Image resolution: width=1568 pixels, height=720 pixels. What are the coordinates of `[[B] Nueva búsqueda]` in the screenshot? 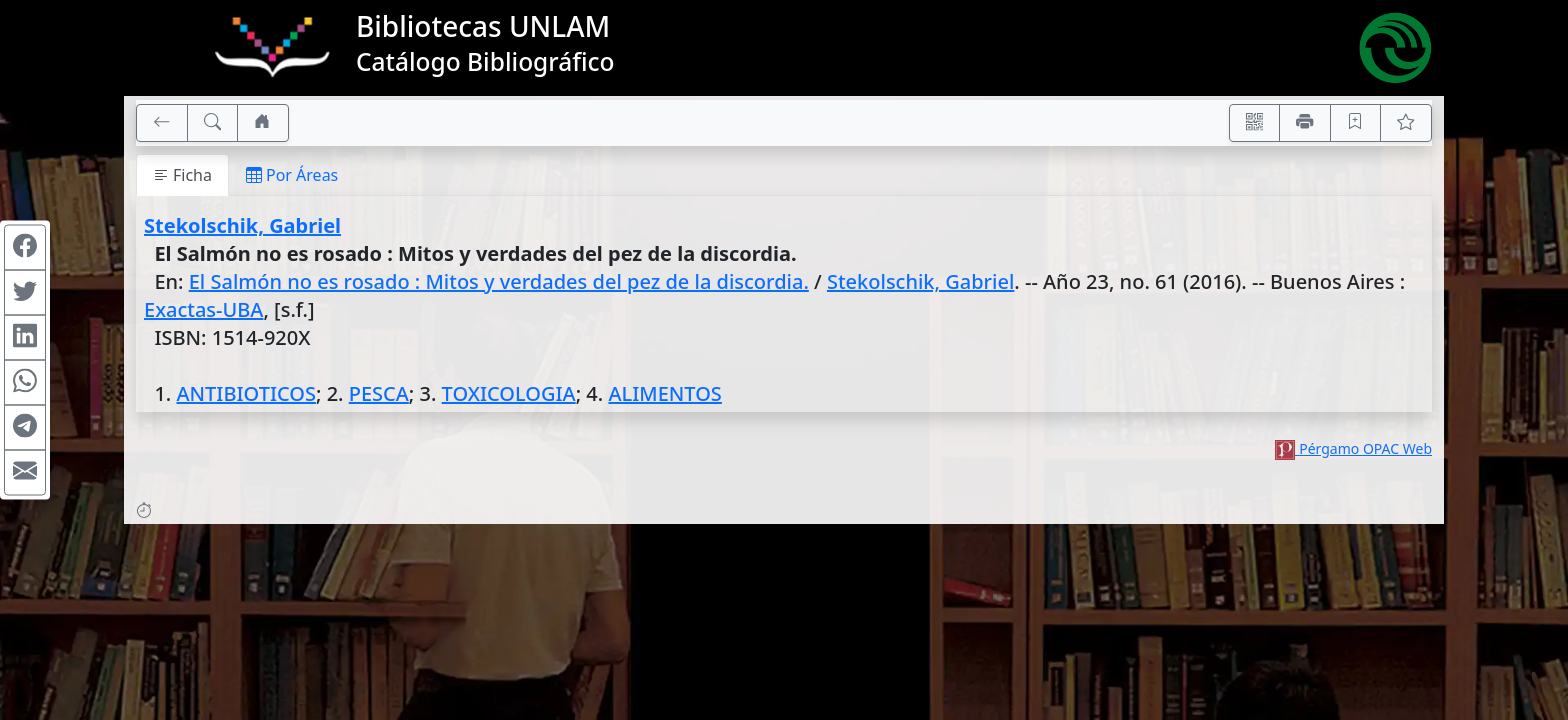 It's located at (213, 123).